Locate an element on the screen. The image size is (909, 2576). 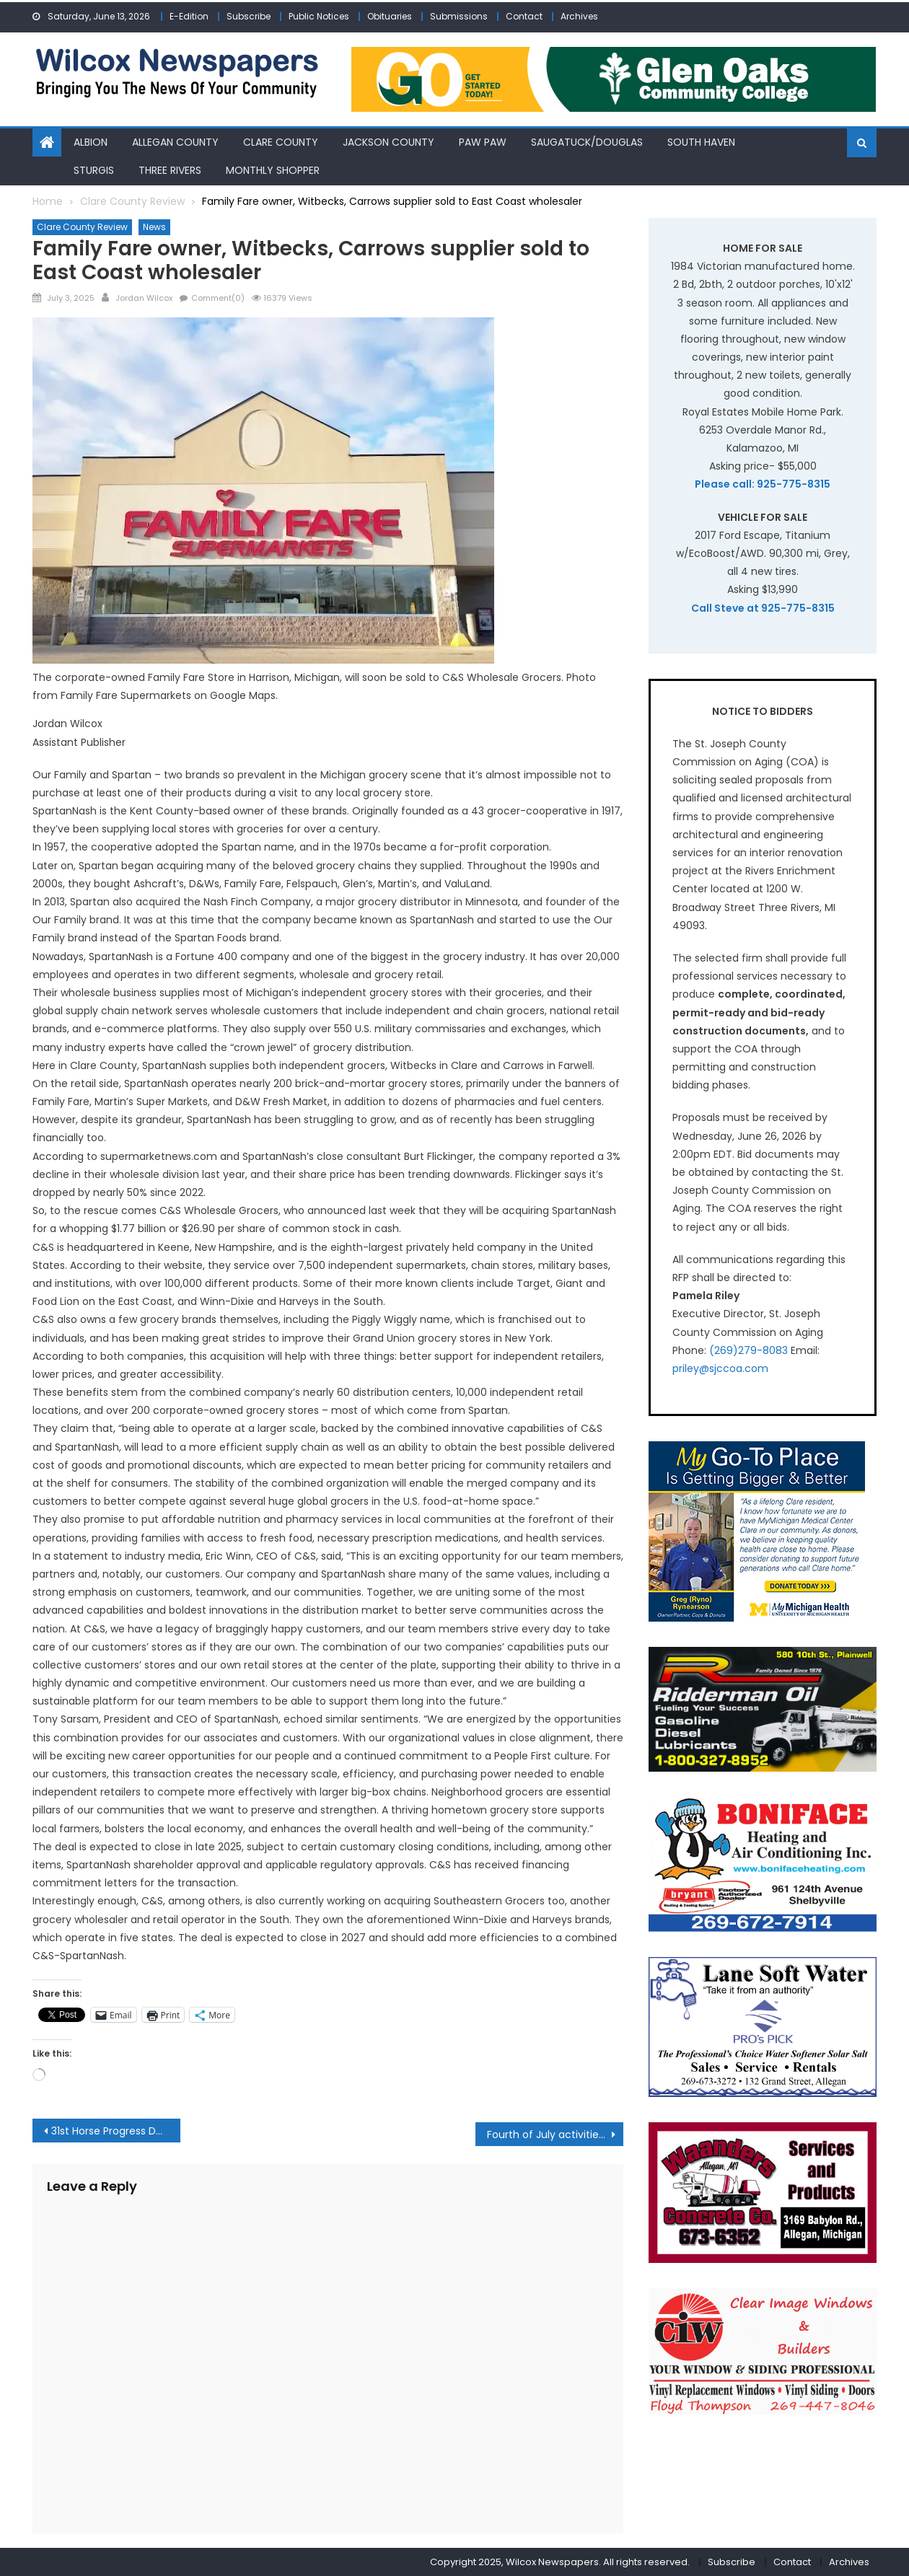
Three Rivers is located at coordinates (170, 170).